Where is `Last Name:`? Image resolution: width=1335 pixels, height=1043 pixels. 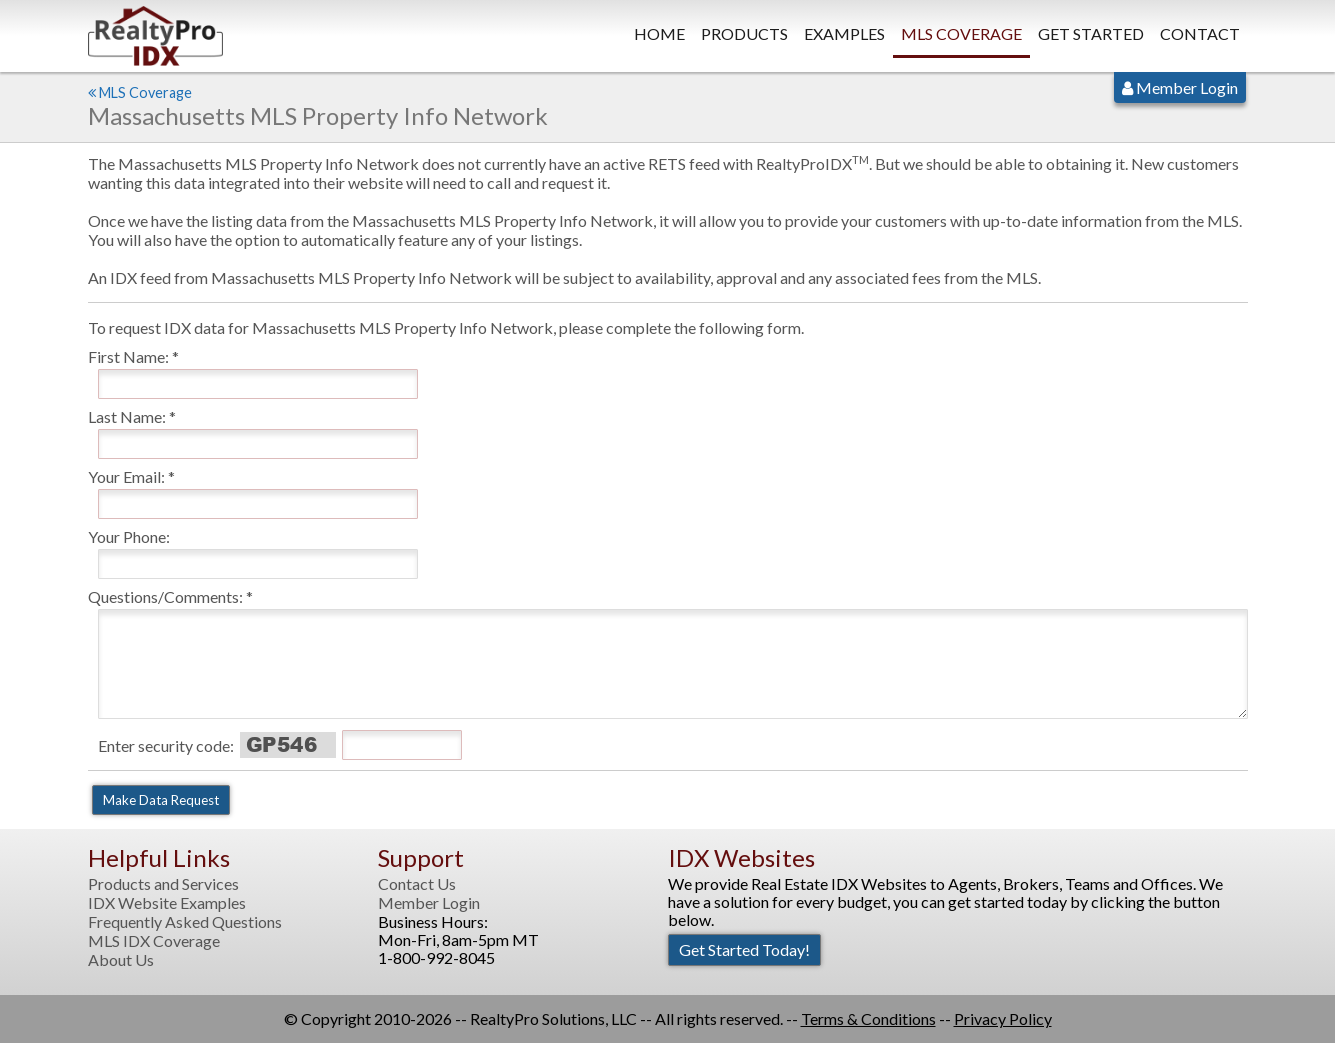
Last Name: is located at coordinates (127, 416).